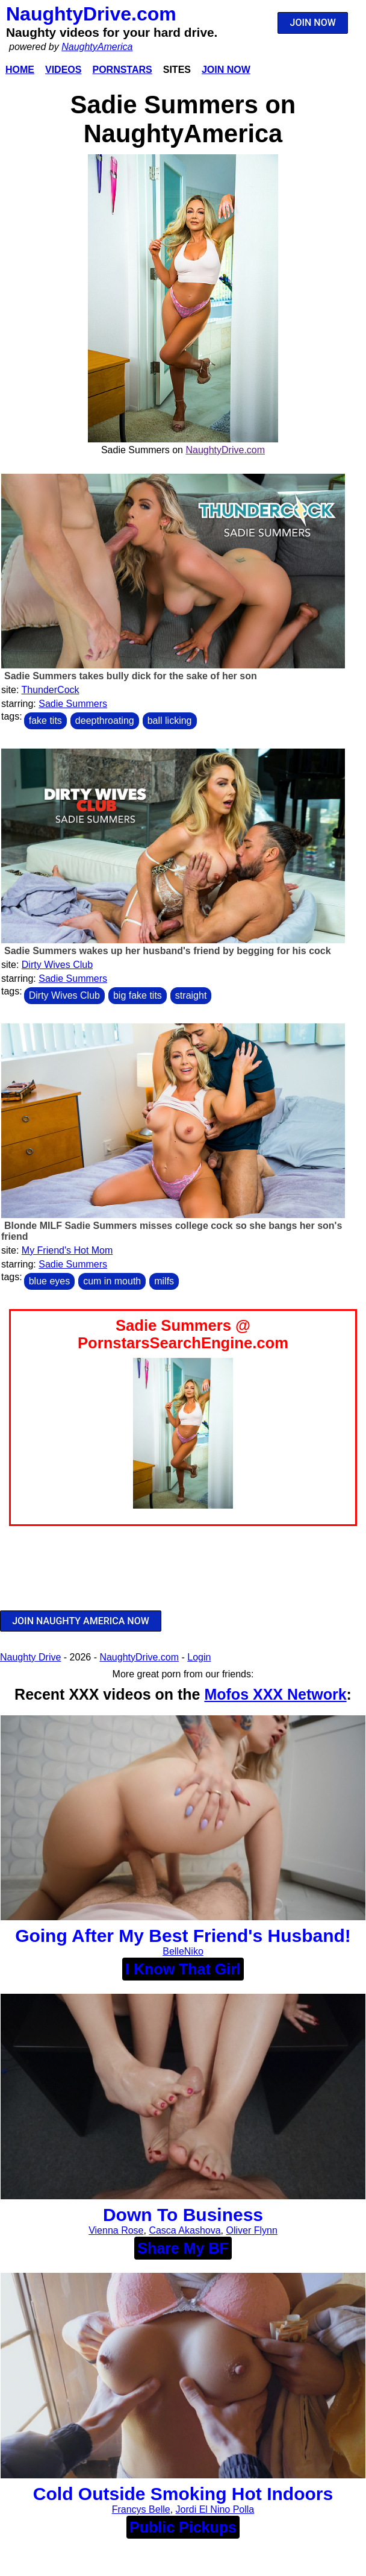 Image resolution: width=366 pixels, height=2576 pixels. I want to click on Down To Business, so click(183, 2215).